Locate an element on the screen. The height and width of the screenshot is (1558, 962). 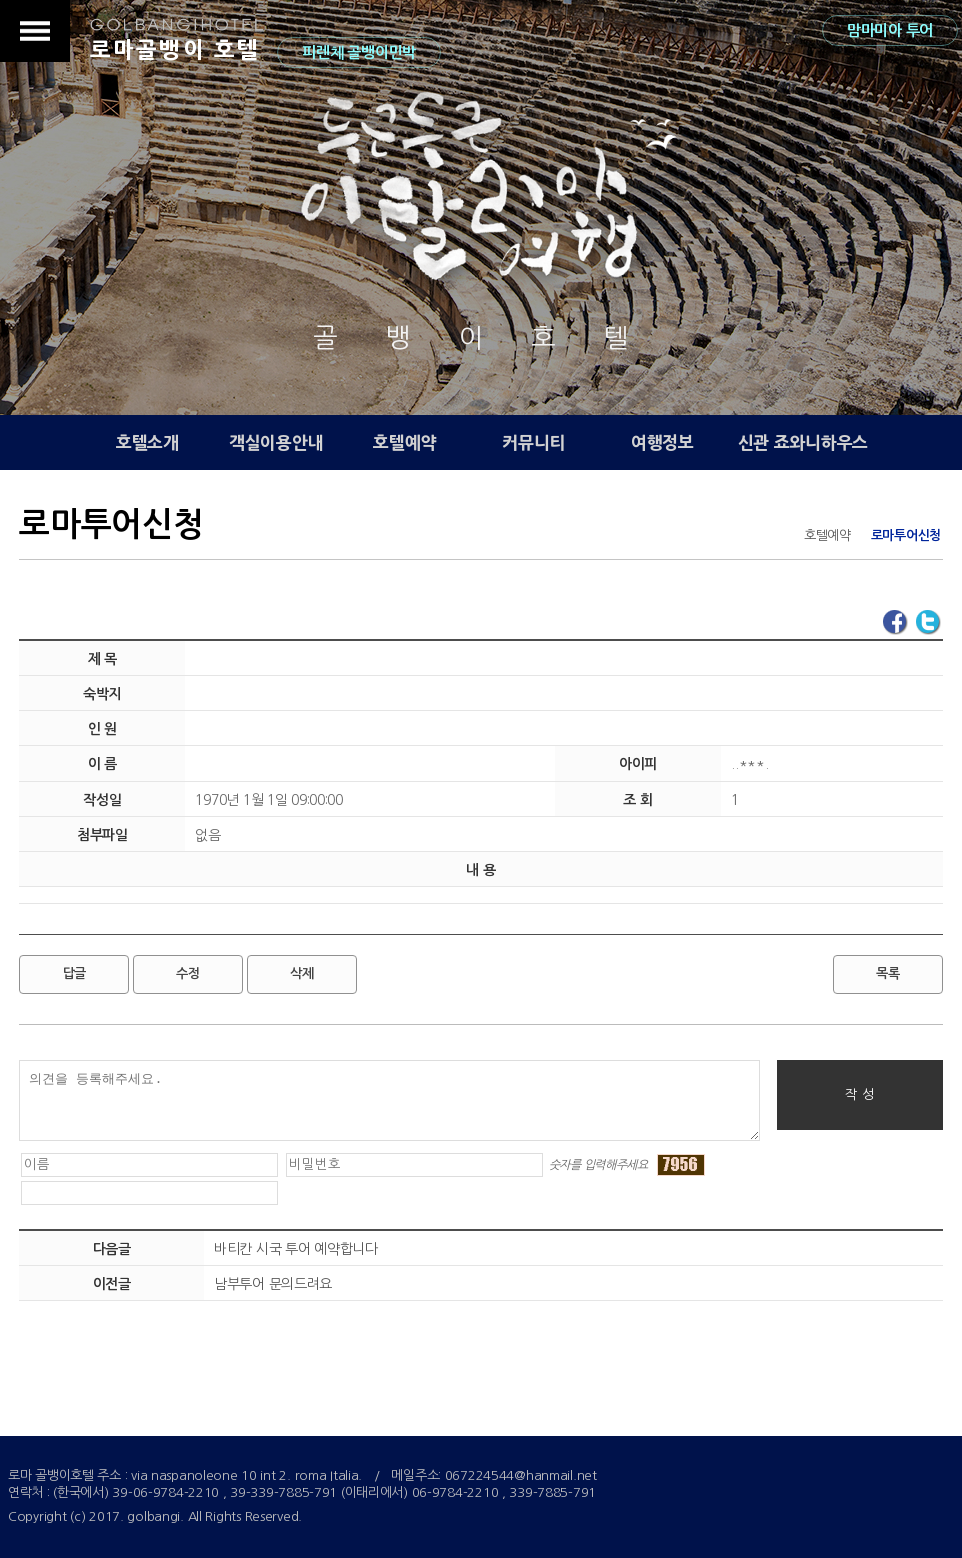
객실이용안내 is located at coordinates (276, 442).